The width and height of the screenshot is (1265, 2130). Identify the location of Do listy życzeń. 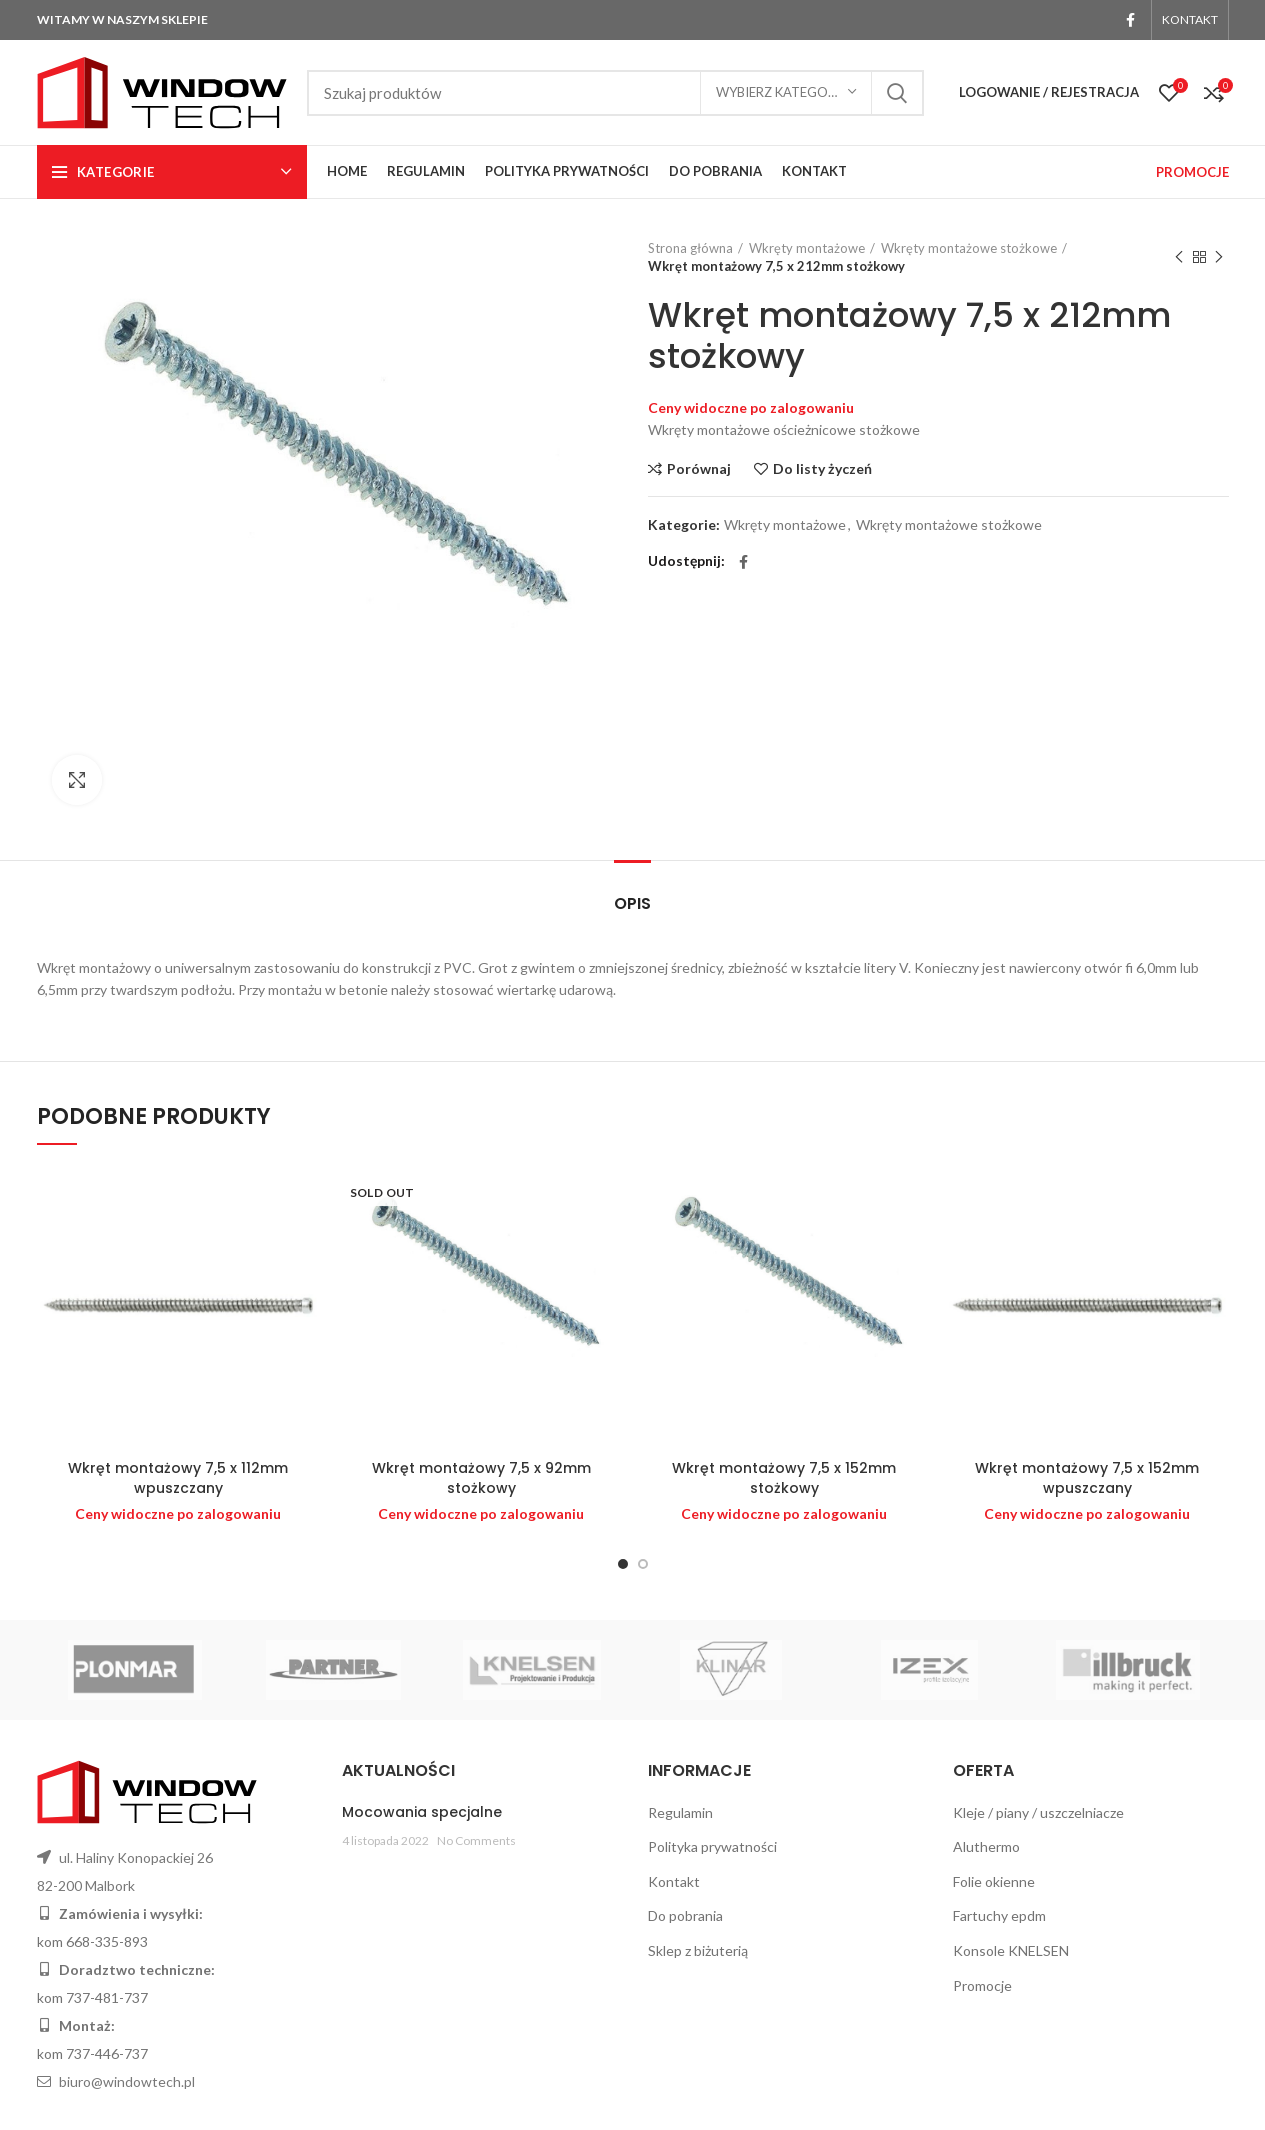
(822, 469).